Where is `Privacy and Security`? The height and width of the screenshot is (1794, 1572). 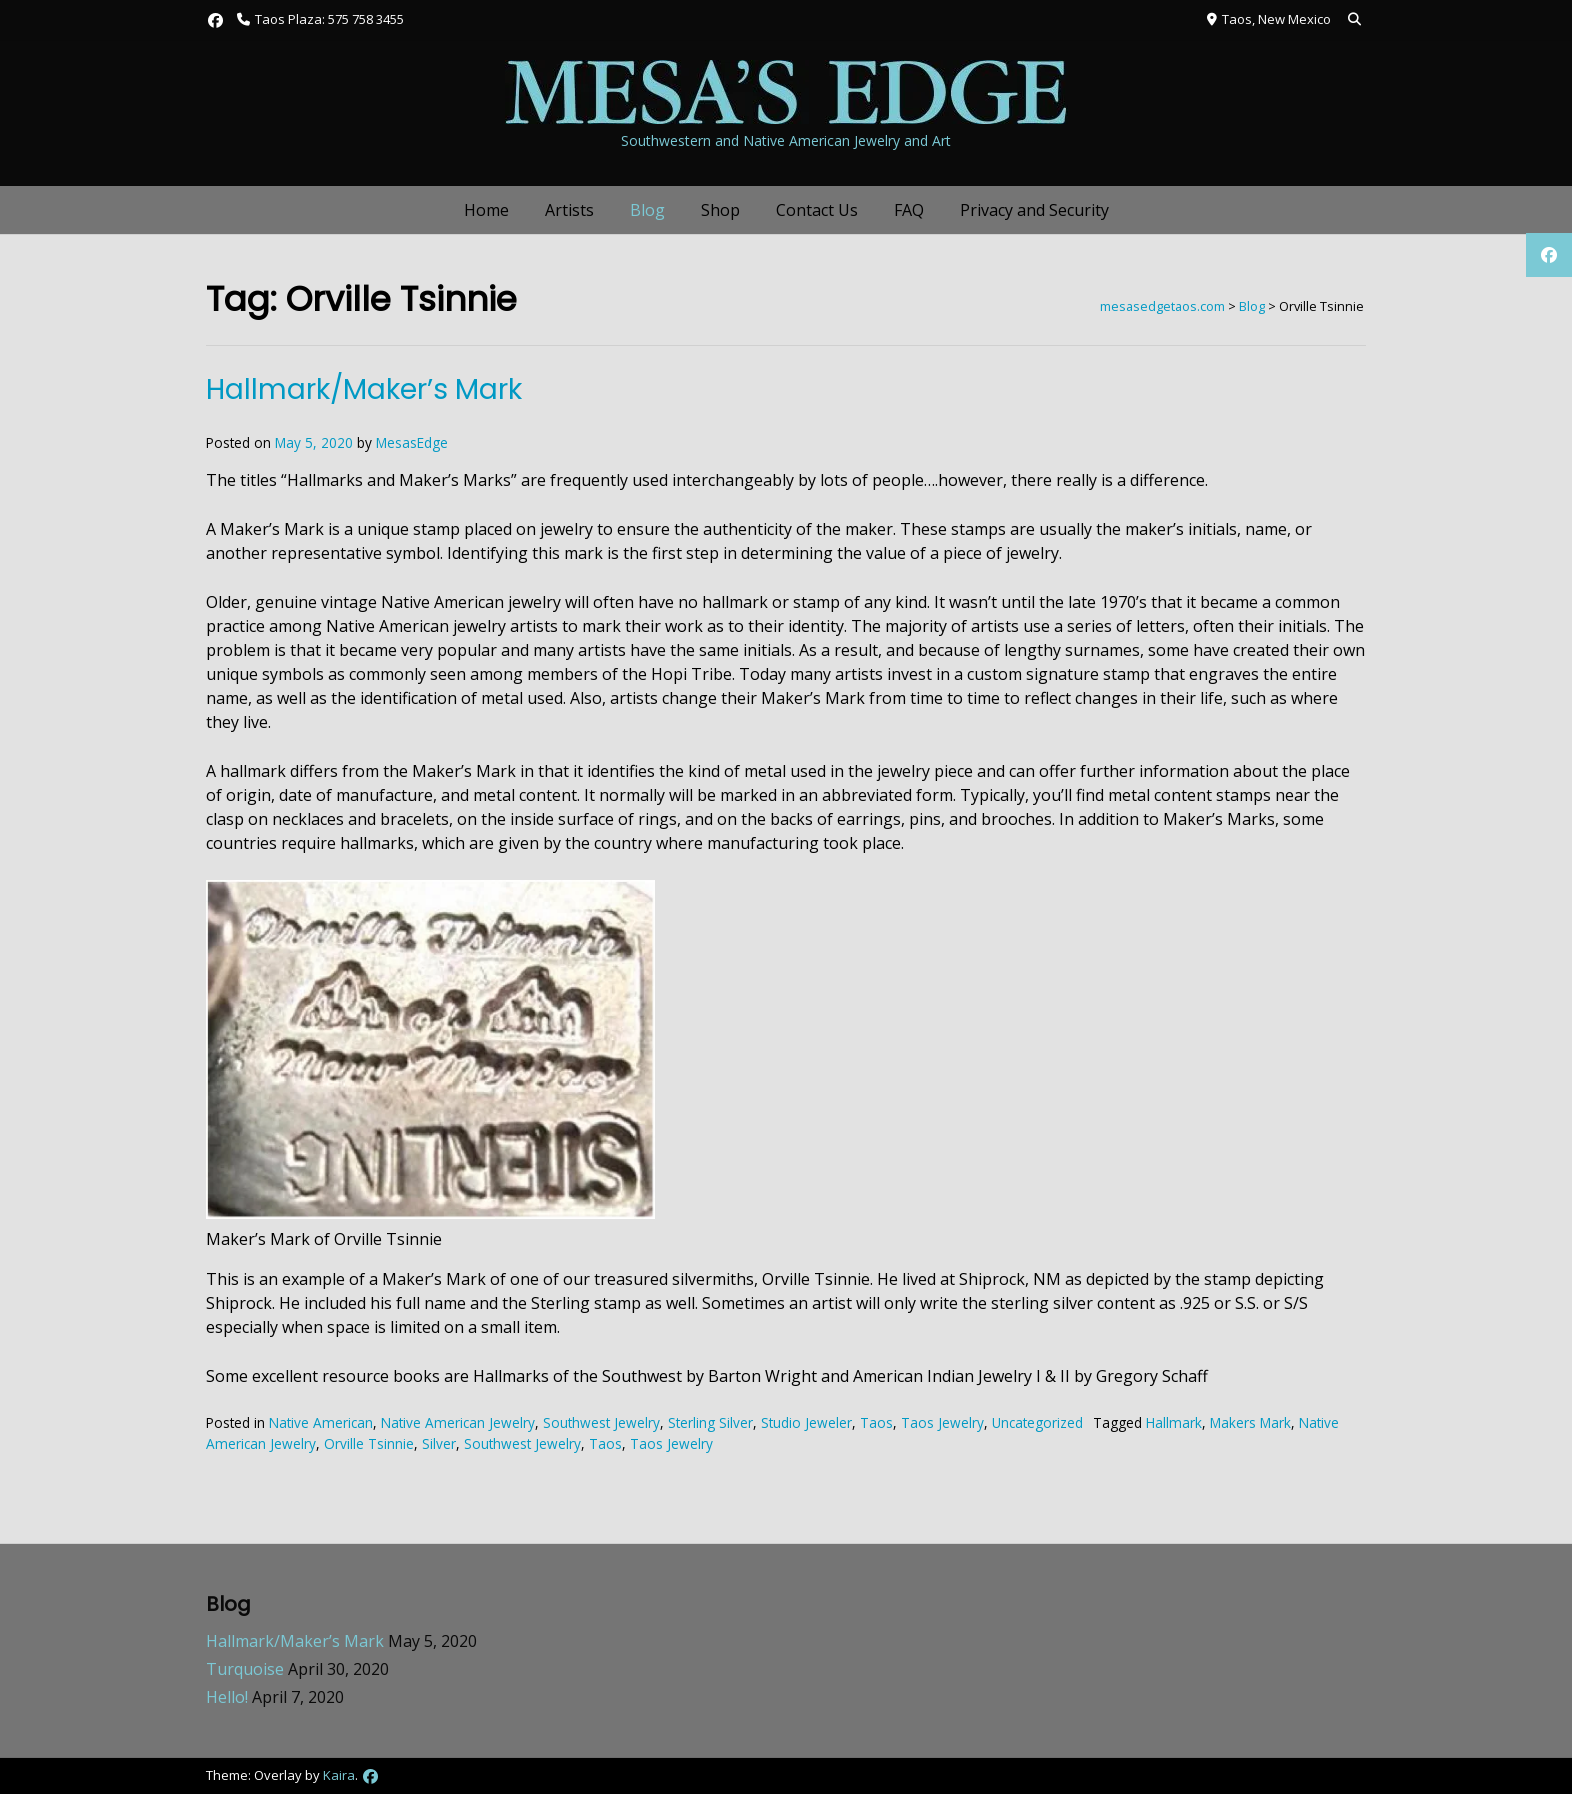
Privacy and Security is located at coordinates (1034, 210).